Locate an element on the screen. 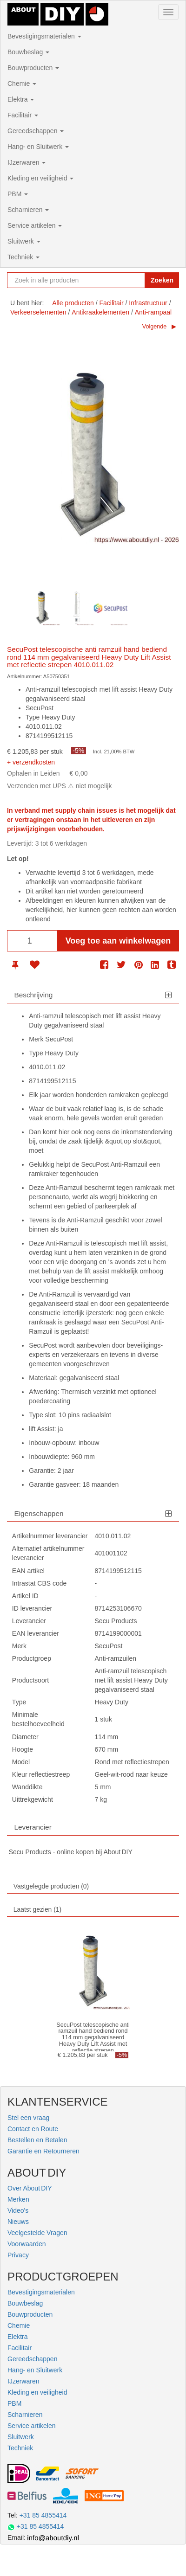  Voeg toe aan winkelwagen is located at coordinates (118, 940).